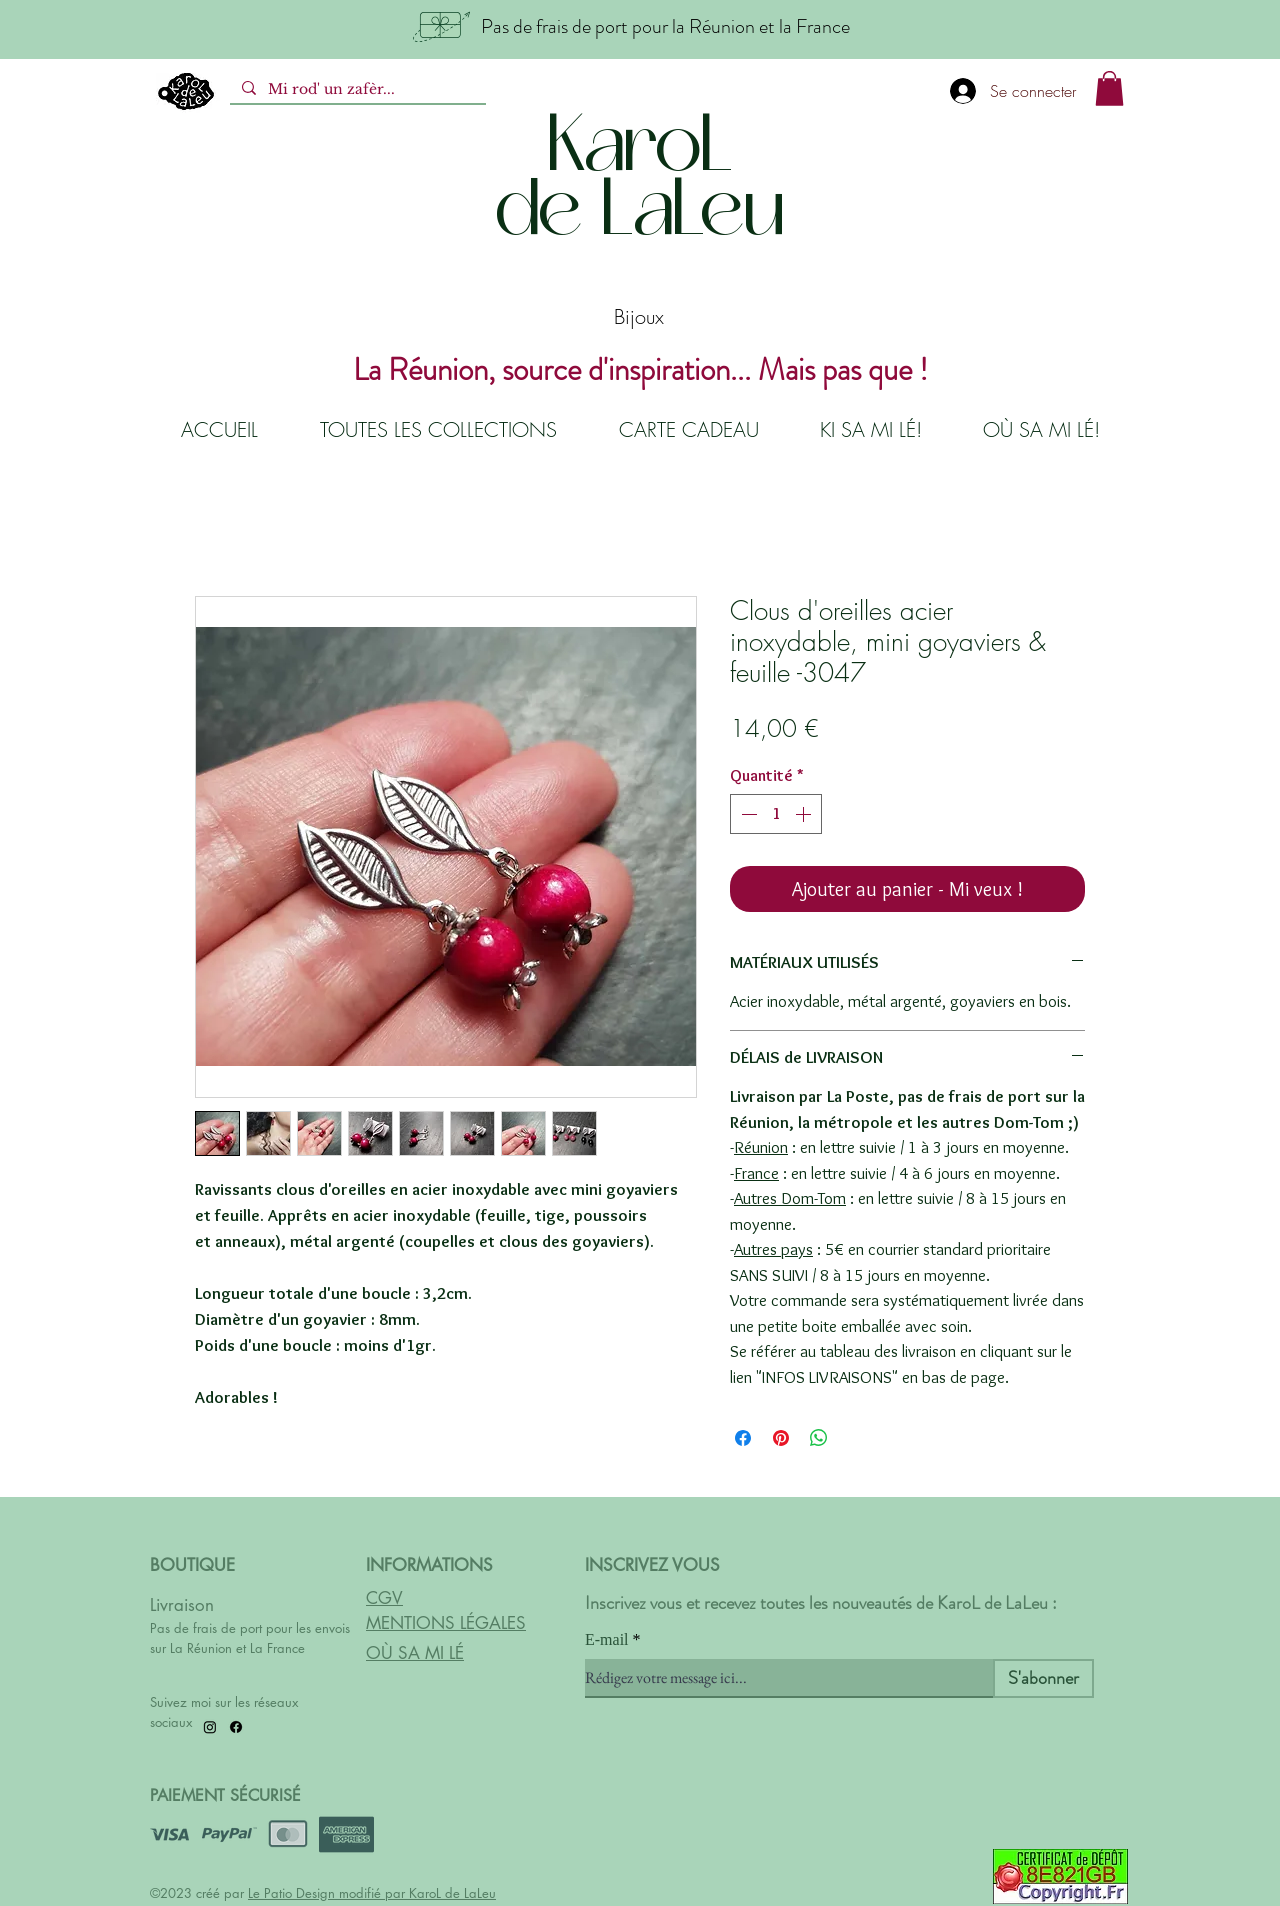  I want to click on [Decrement], so click(747, 814).